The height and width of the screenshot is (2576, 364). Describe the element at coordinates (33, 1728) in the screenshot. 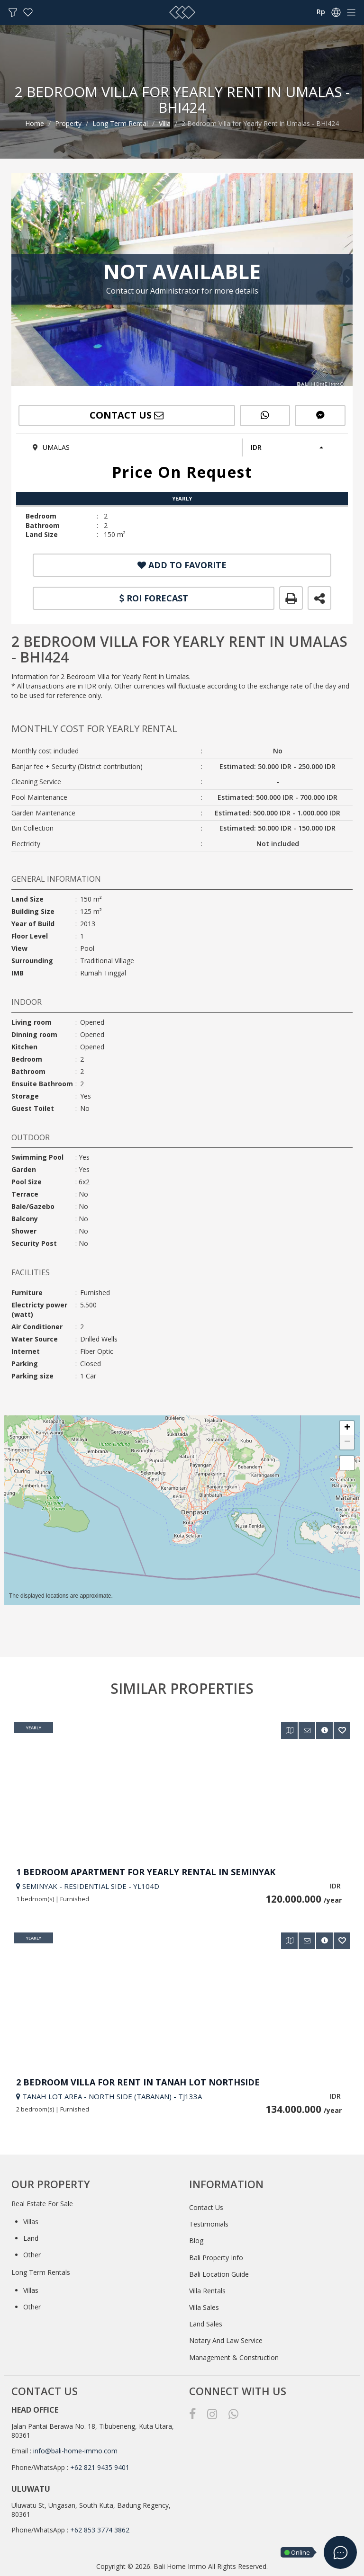

I see `Yearly` at that location.